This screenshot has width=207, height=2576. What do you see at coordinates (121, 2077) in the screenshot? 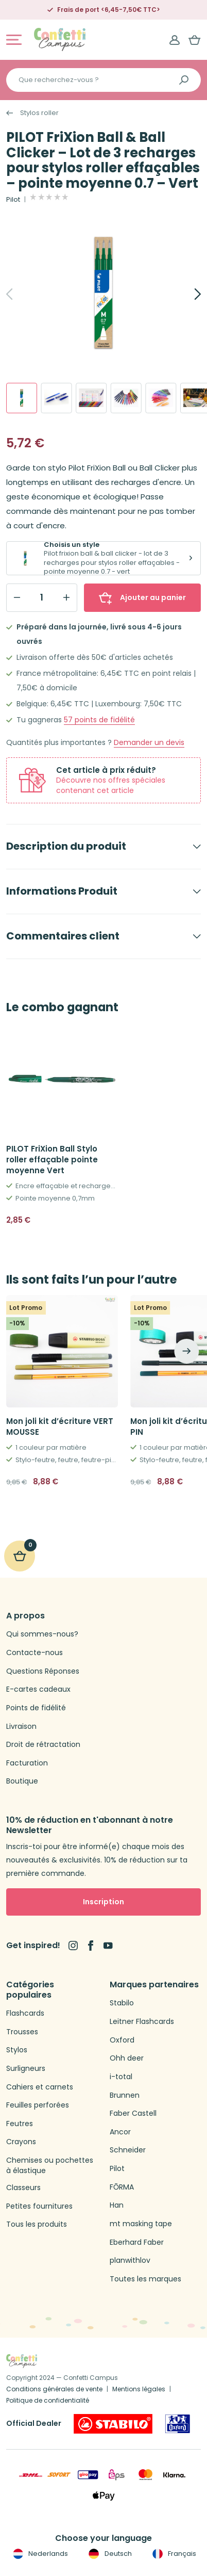
I see `i-total` at bounding box center [121, 2077].